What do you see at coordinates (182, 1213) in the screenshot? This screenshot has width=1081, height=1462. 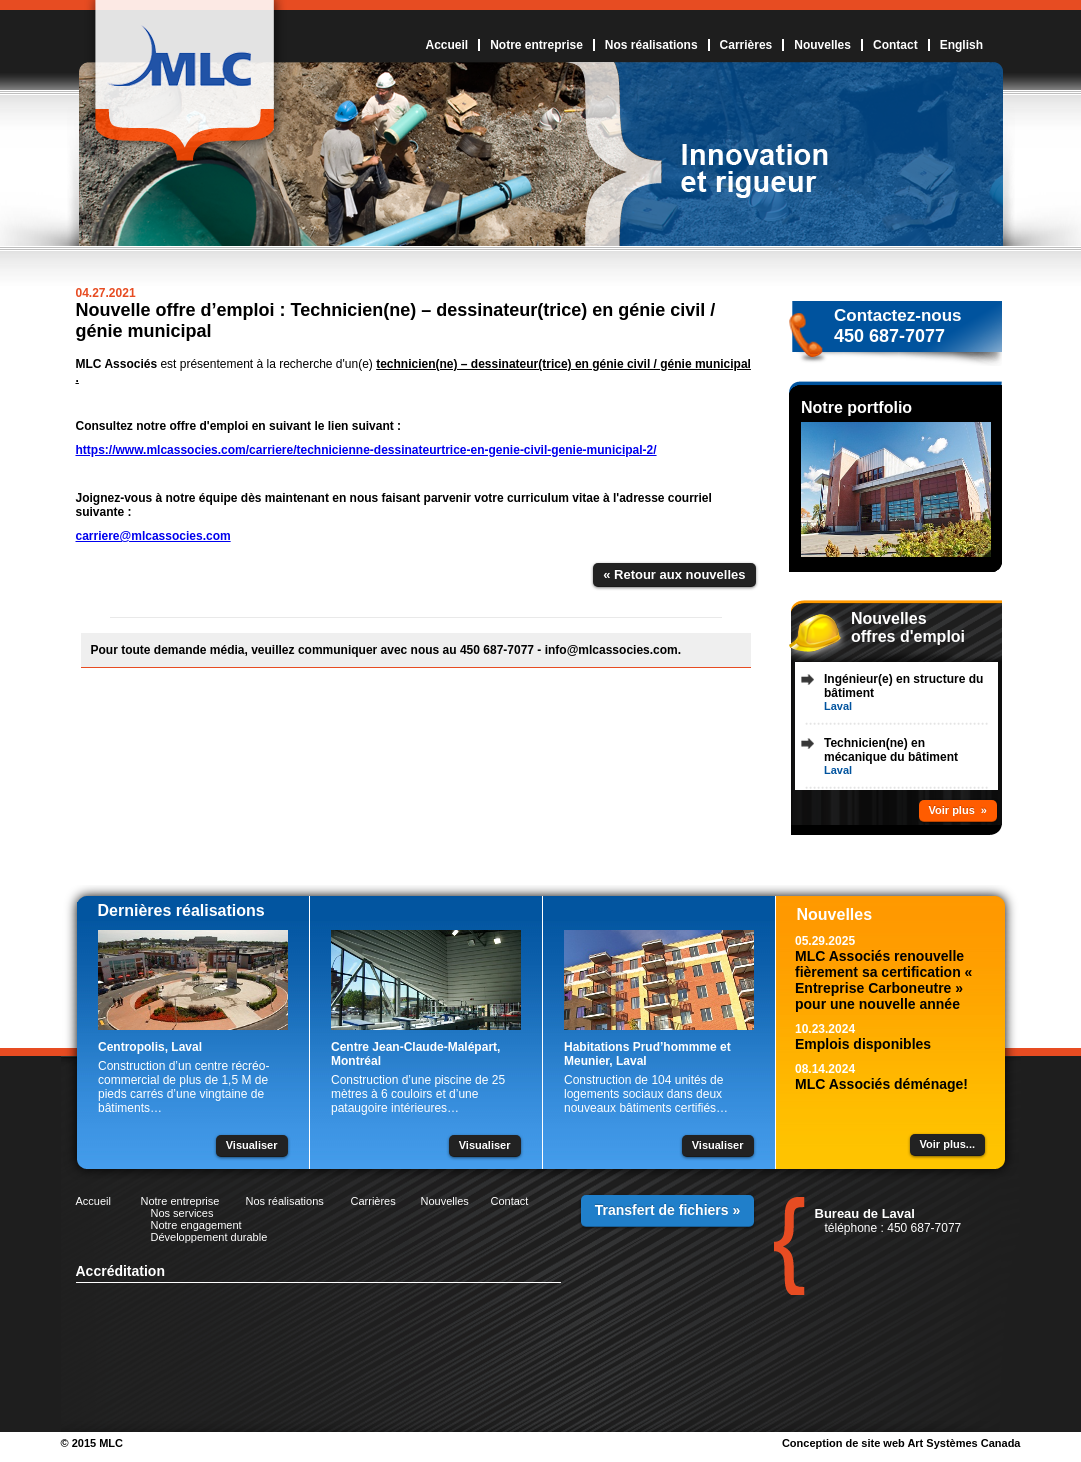 I see `Nos services` at bounding box center [182, 1213].